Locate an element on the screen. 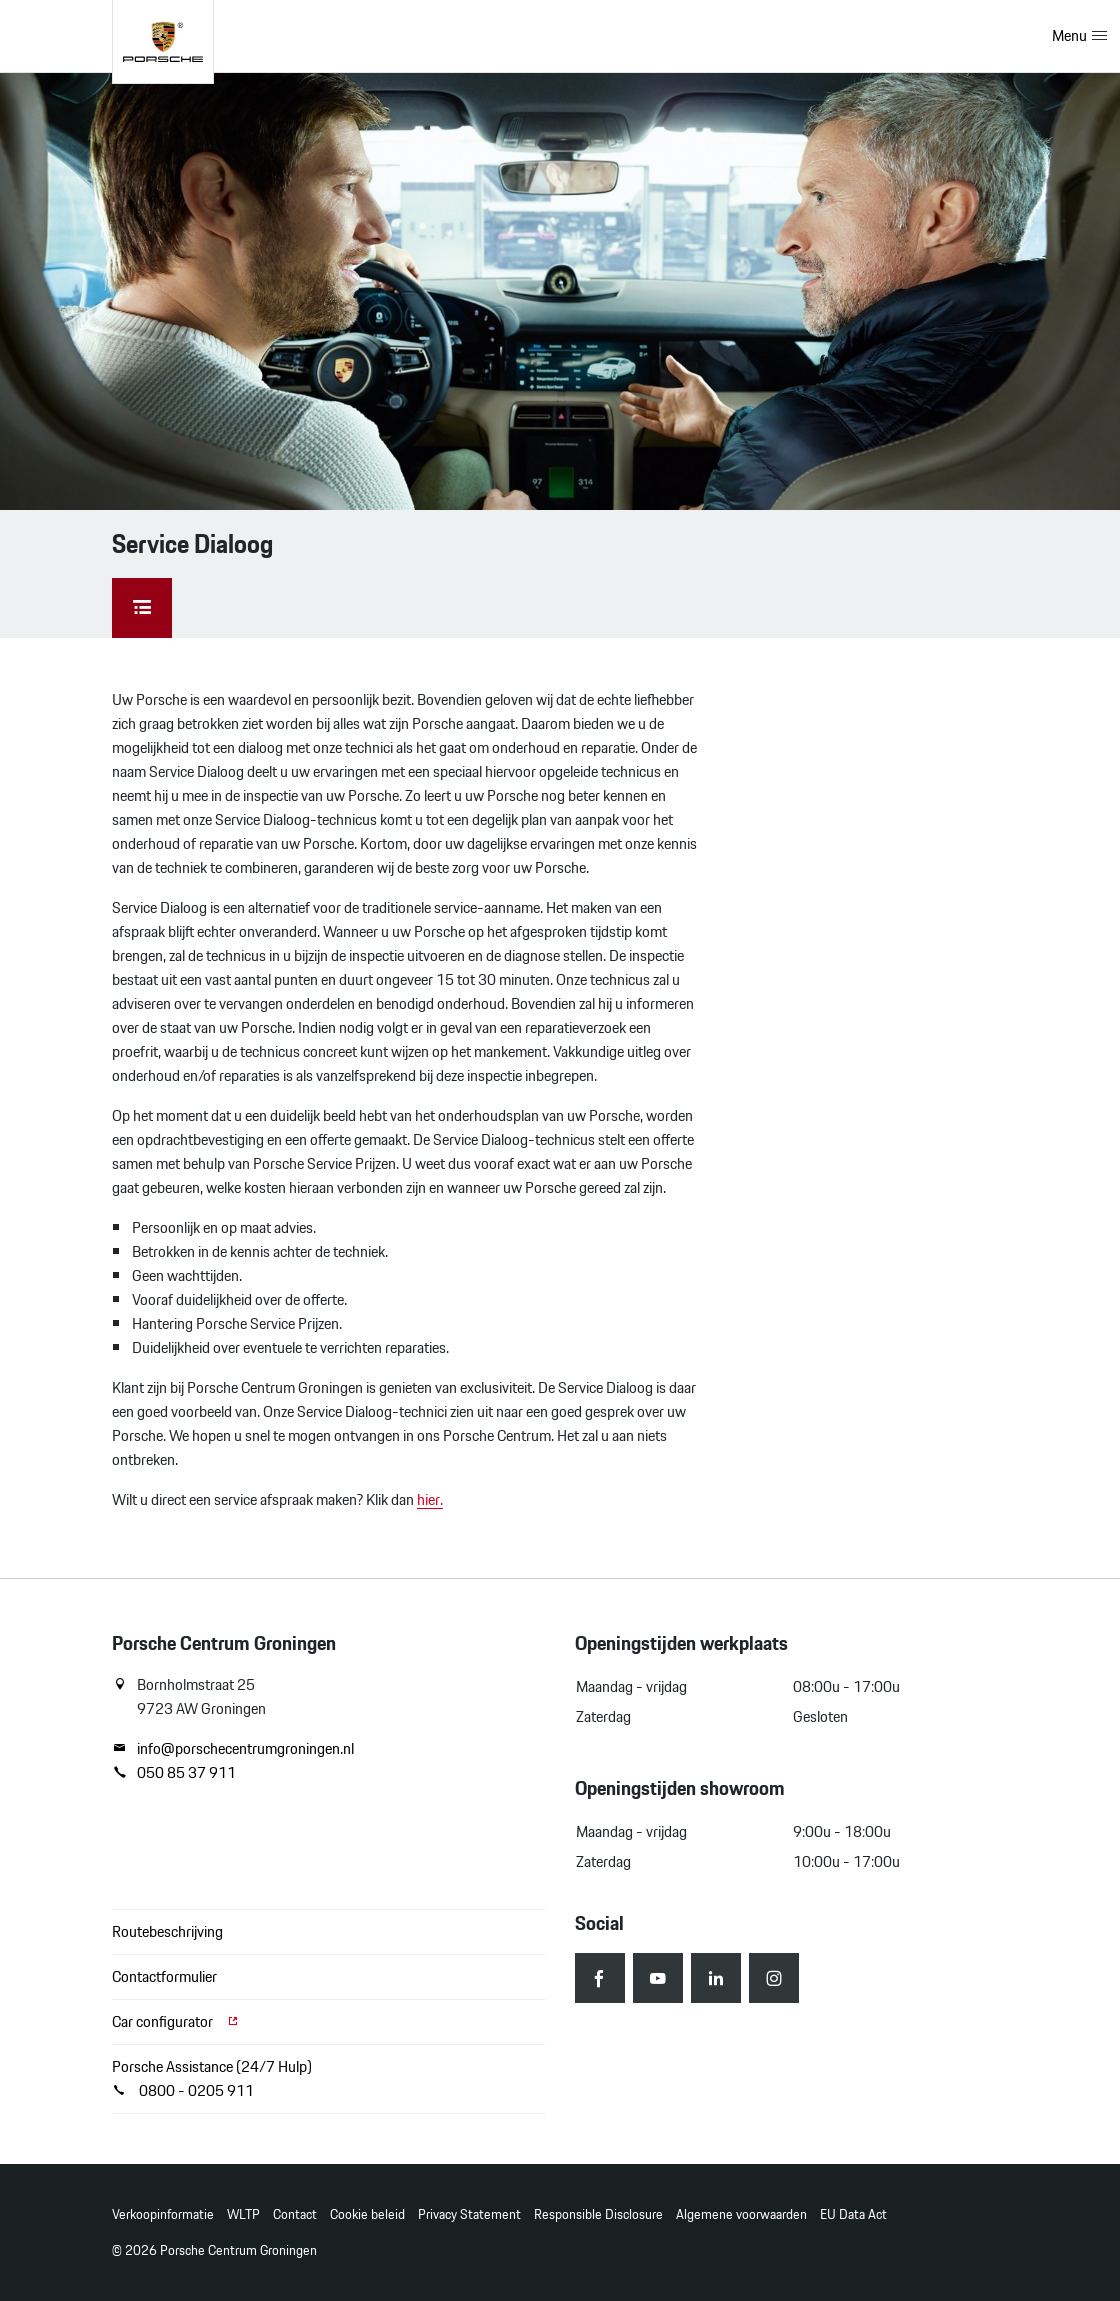 Image resolution: width=1120 pixels, height=2301 pixels. info@porschecentrumgroningen.nl is located at coordinates (233, 1749).